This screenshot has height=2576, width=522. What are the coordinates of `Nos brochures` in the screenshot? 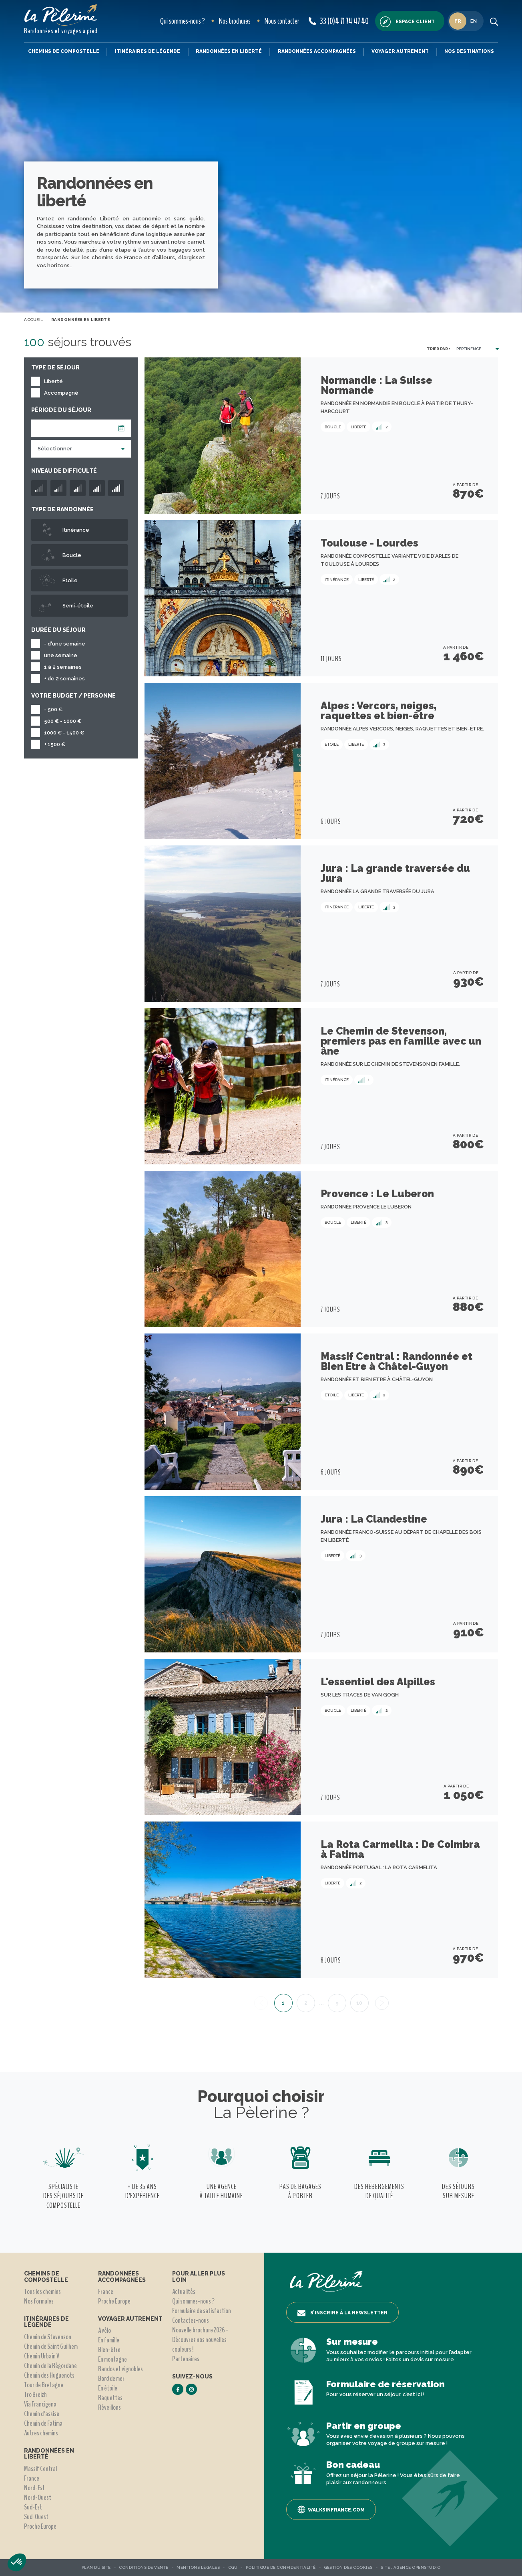 It's located at (235, 21).